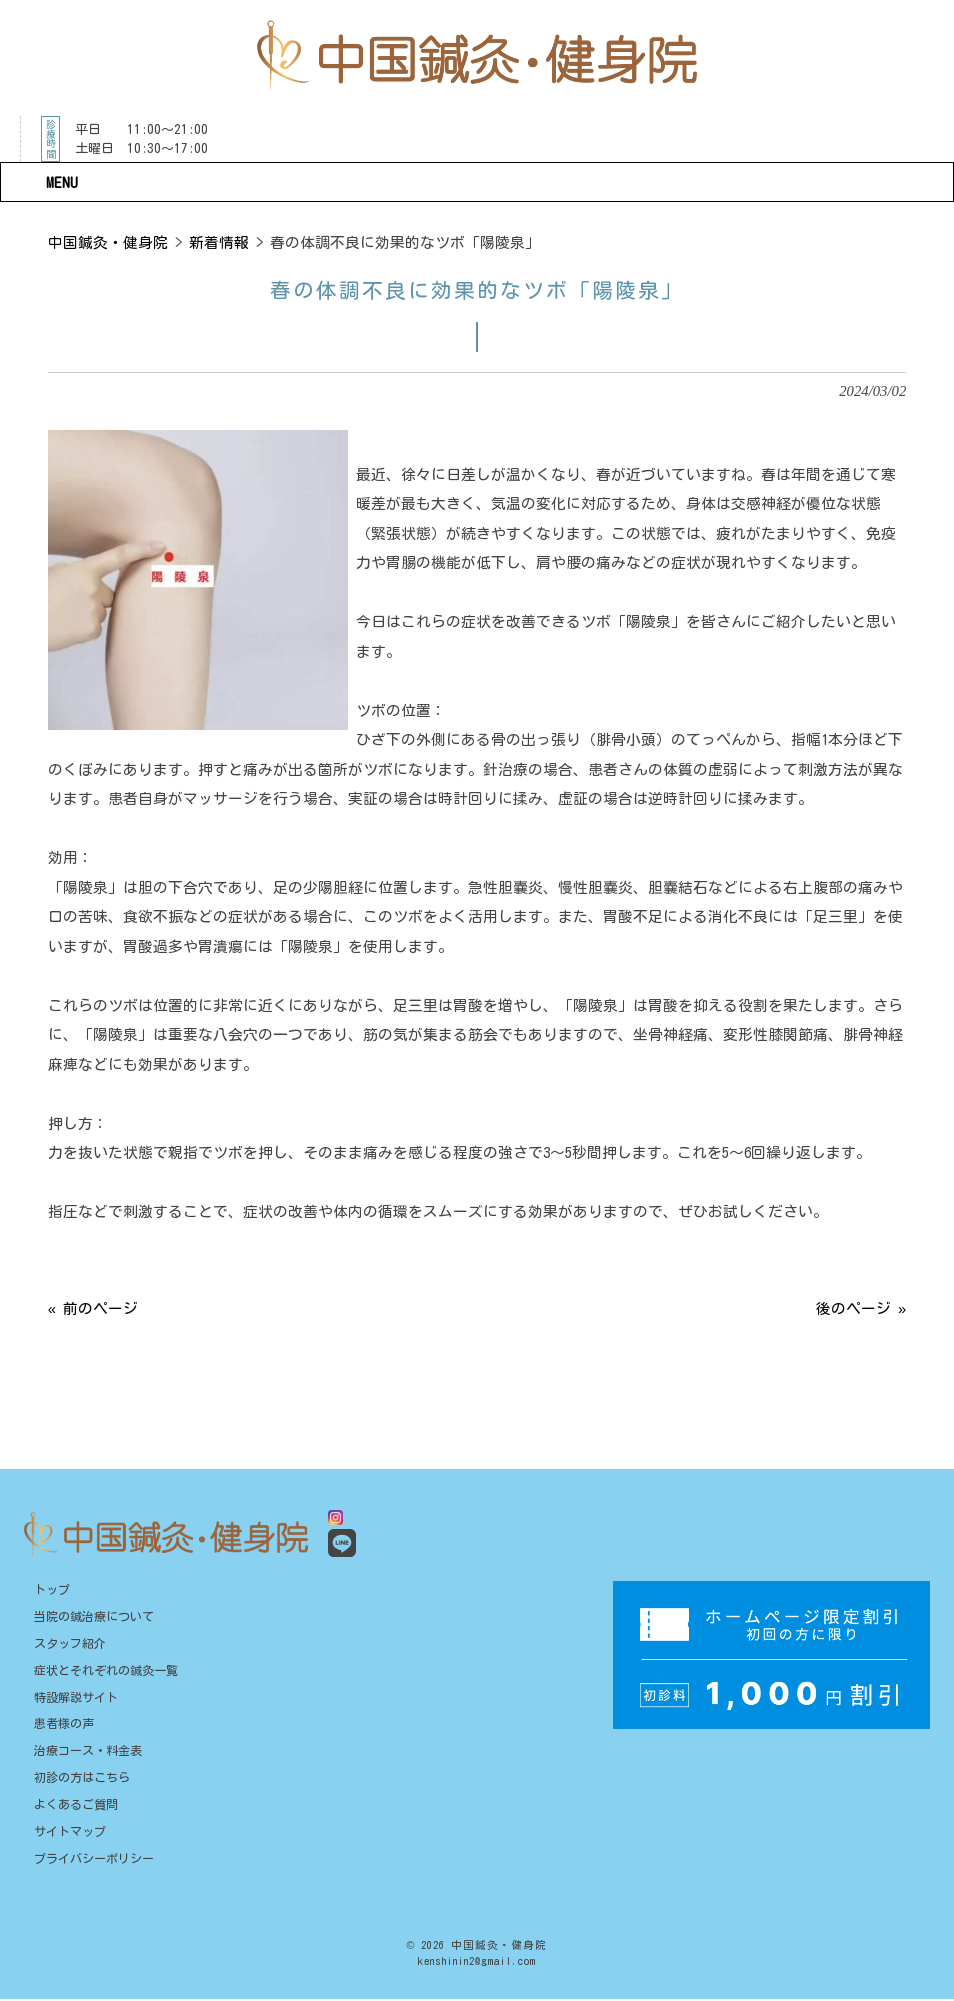 The height and width of the screenshot is (2001, 954). I want to click on プライバシーポリシー, so click(94, 1859).